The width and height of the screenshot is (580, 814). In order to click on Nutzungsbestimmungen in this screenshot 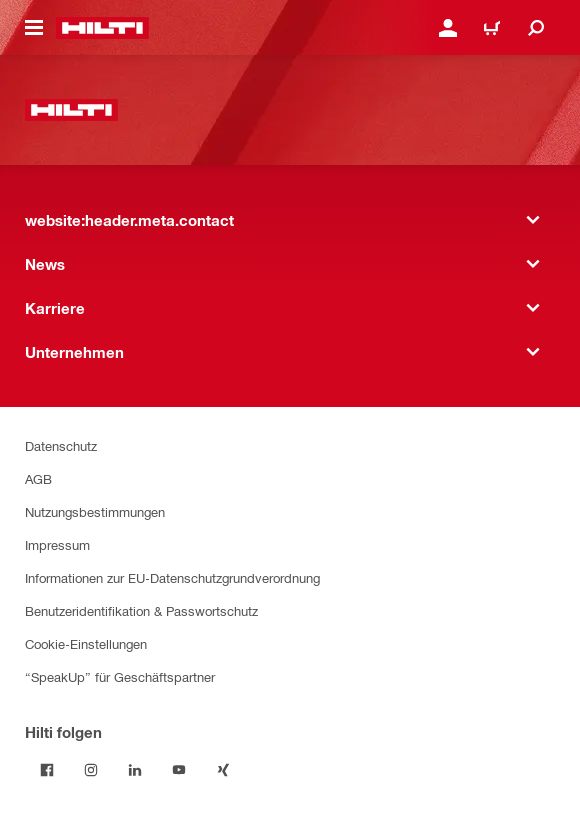, I will do `click(95, 511)`.